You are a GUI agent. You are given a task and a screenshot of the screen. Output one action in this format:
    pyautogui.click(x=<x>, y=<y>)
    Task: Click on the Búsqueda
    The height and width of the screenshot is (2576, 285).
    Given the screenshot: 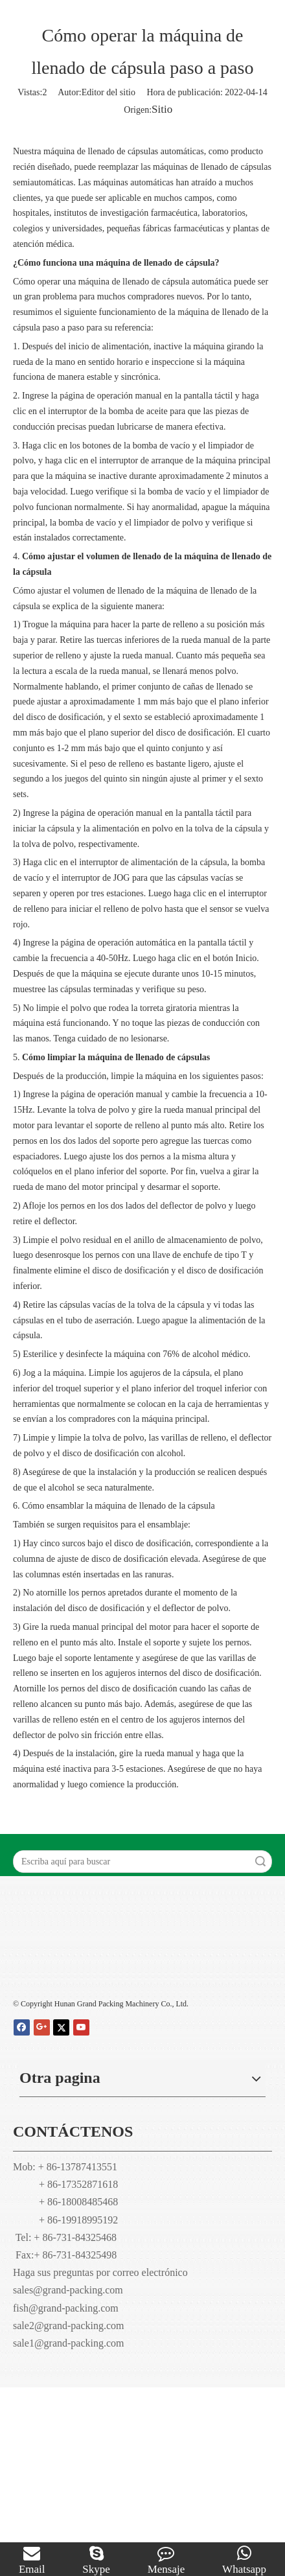 What is the action you would take?
    pyautogui.click(x=260, y=1861)
    